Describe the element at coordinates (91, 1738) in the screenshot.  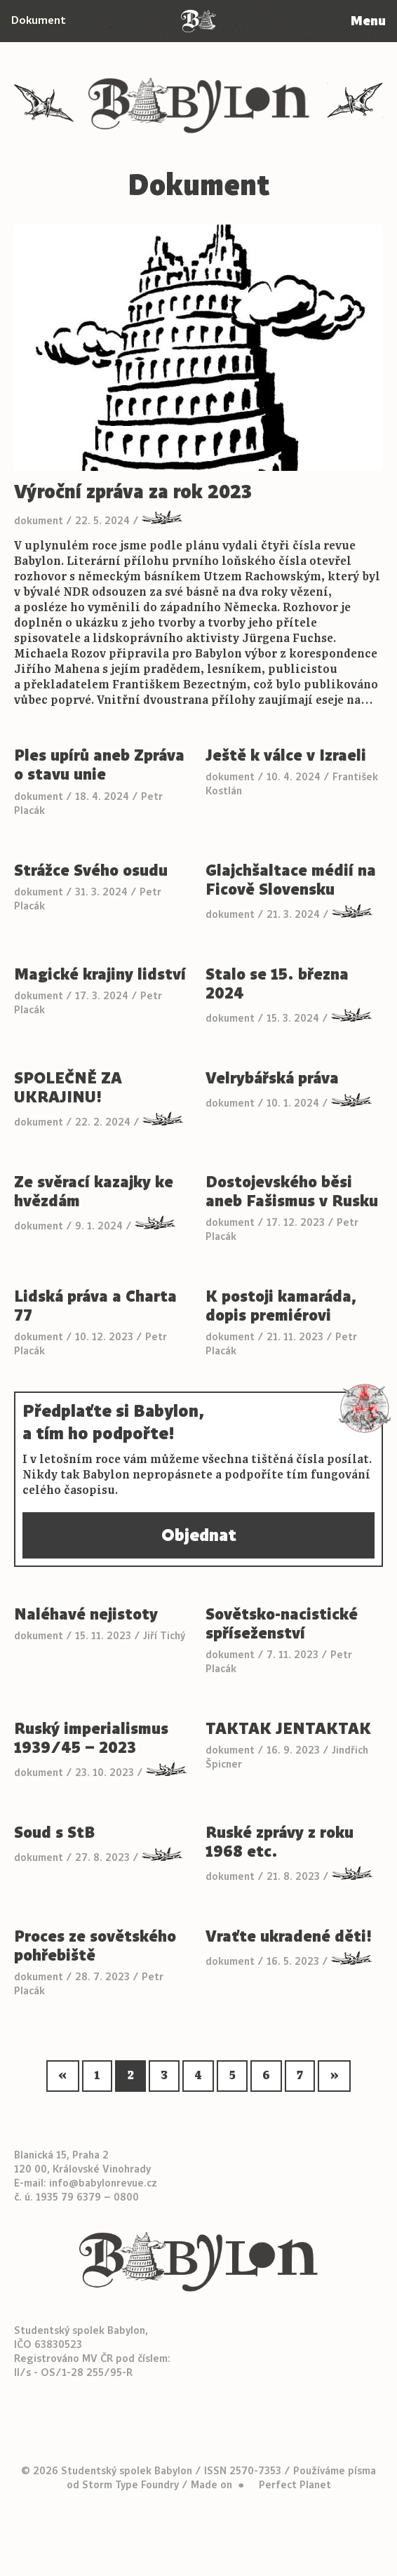
I see `Ruský imperialismus 1939/45 – 2023` at that location.